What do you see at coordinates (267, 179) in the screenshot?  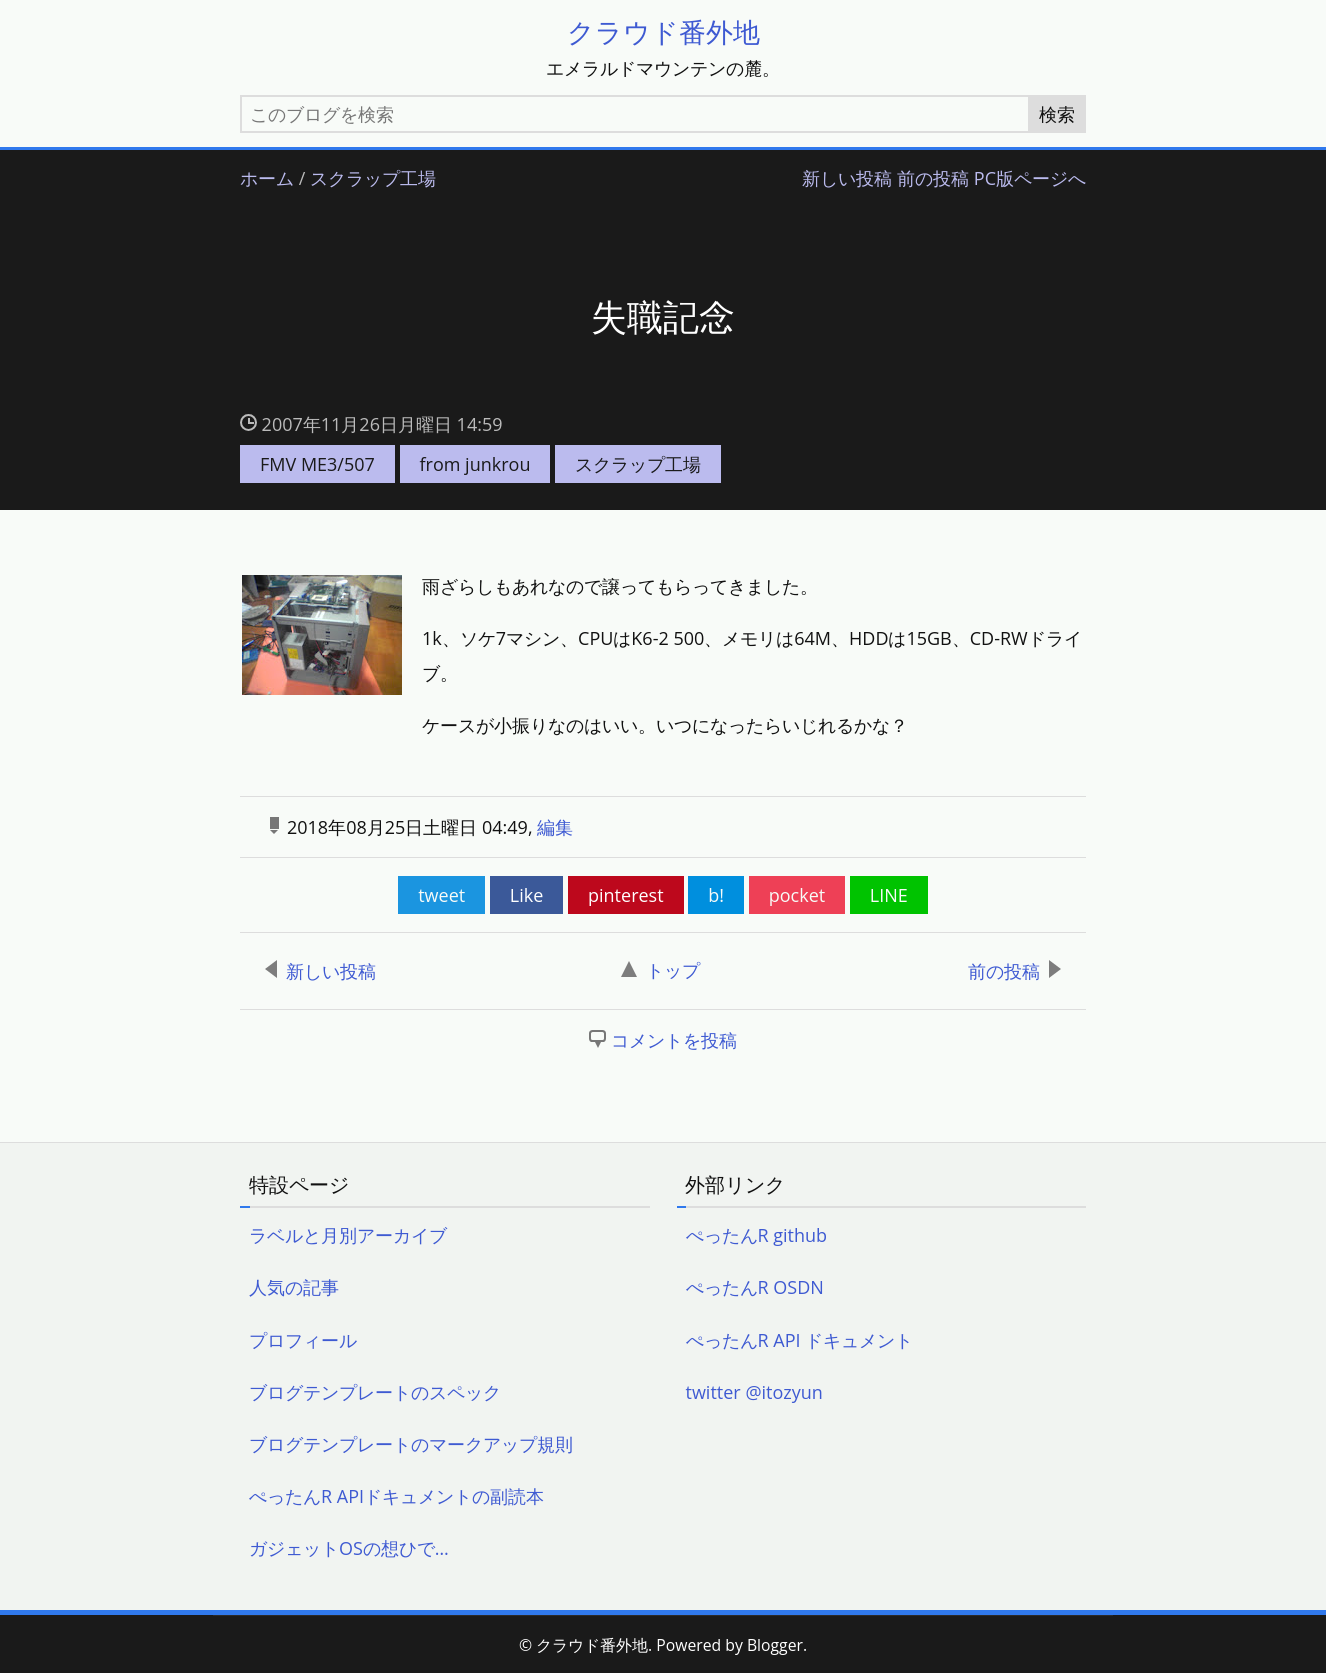 I see `ホーム` at bounding box center [267, 179].